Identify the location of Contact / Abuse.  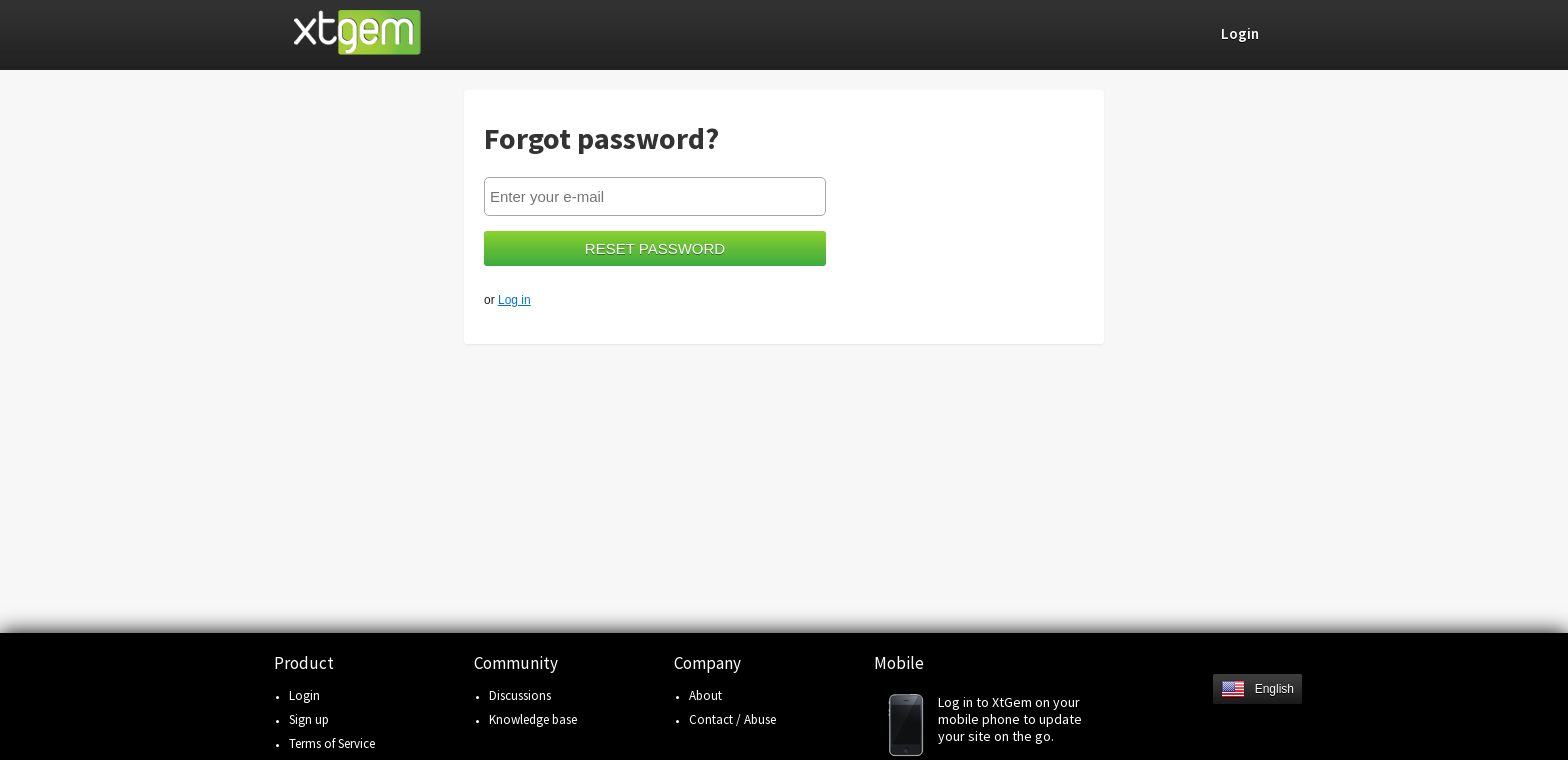
(732, 719).